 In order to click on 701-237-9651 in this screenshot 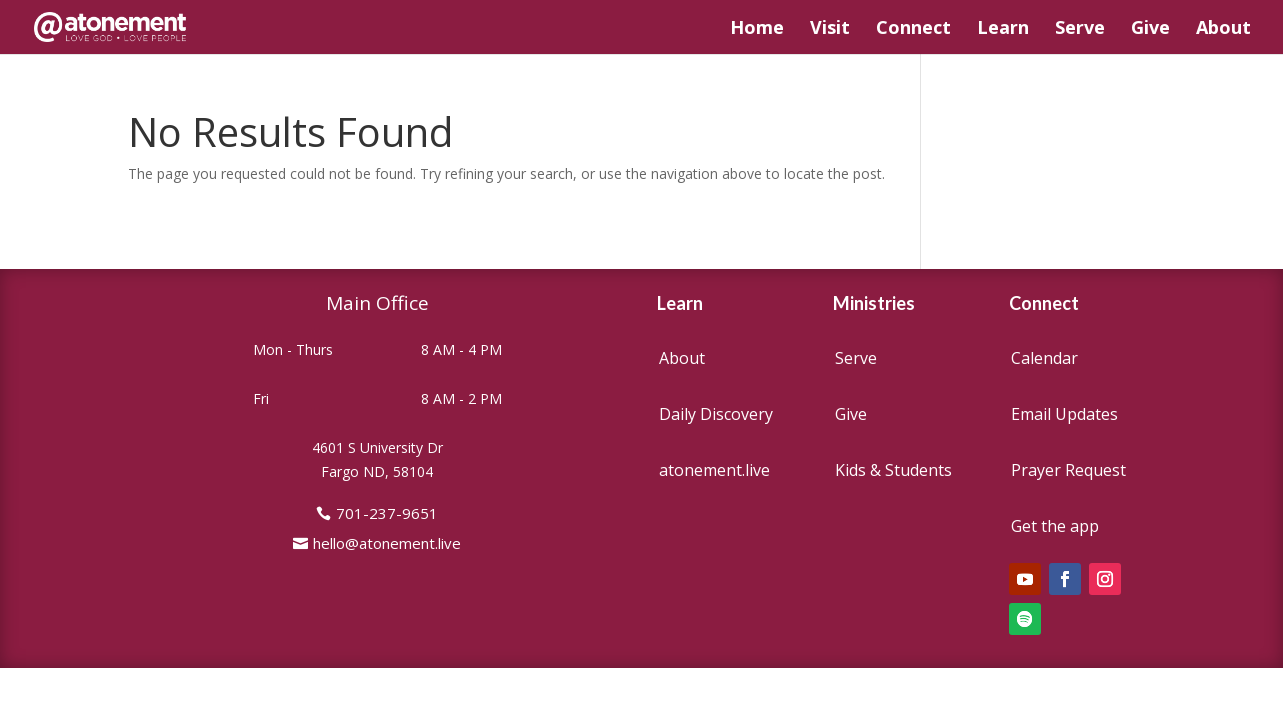, I will do `click(387, 513)`.